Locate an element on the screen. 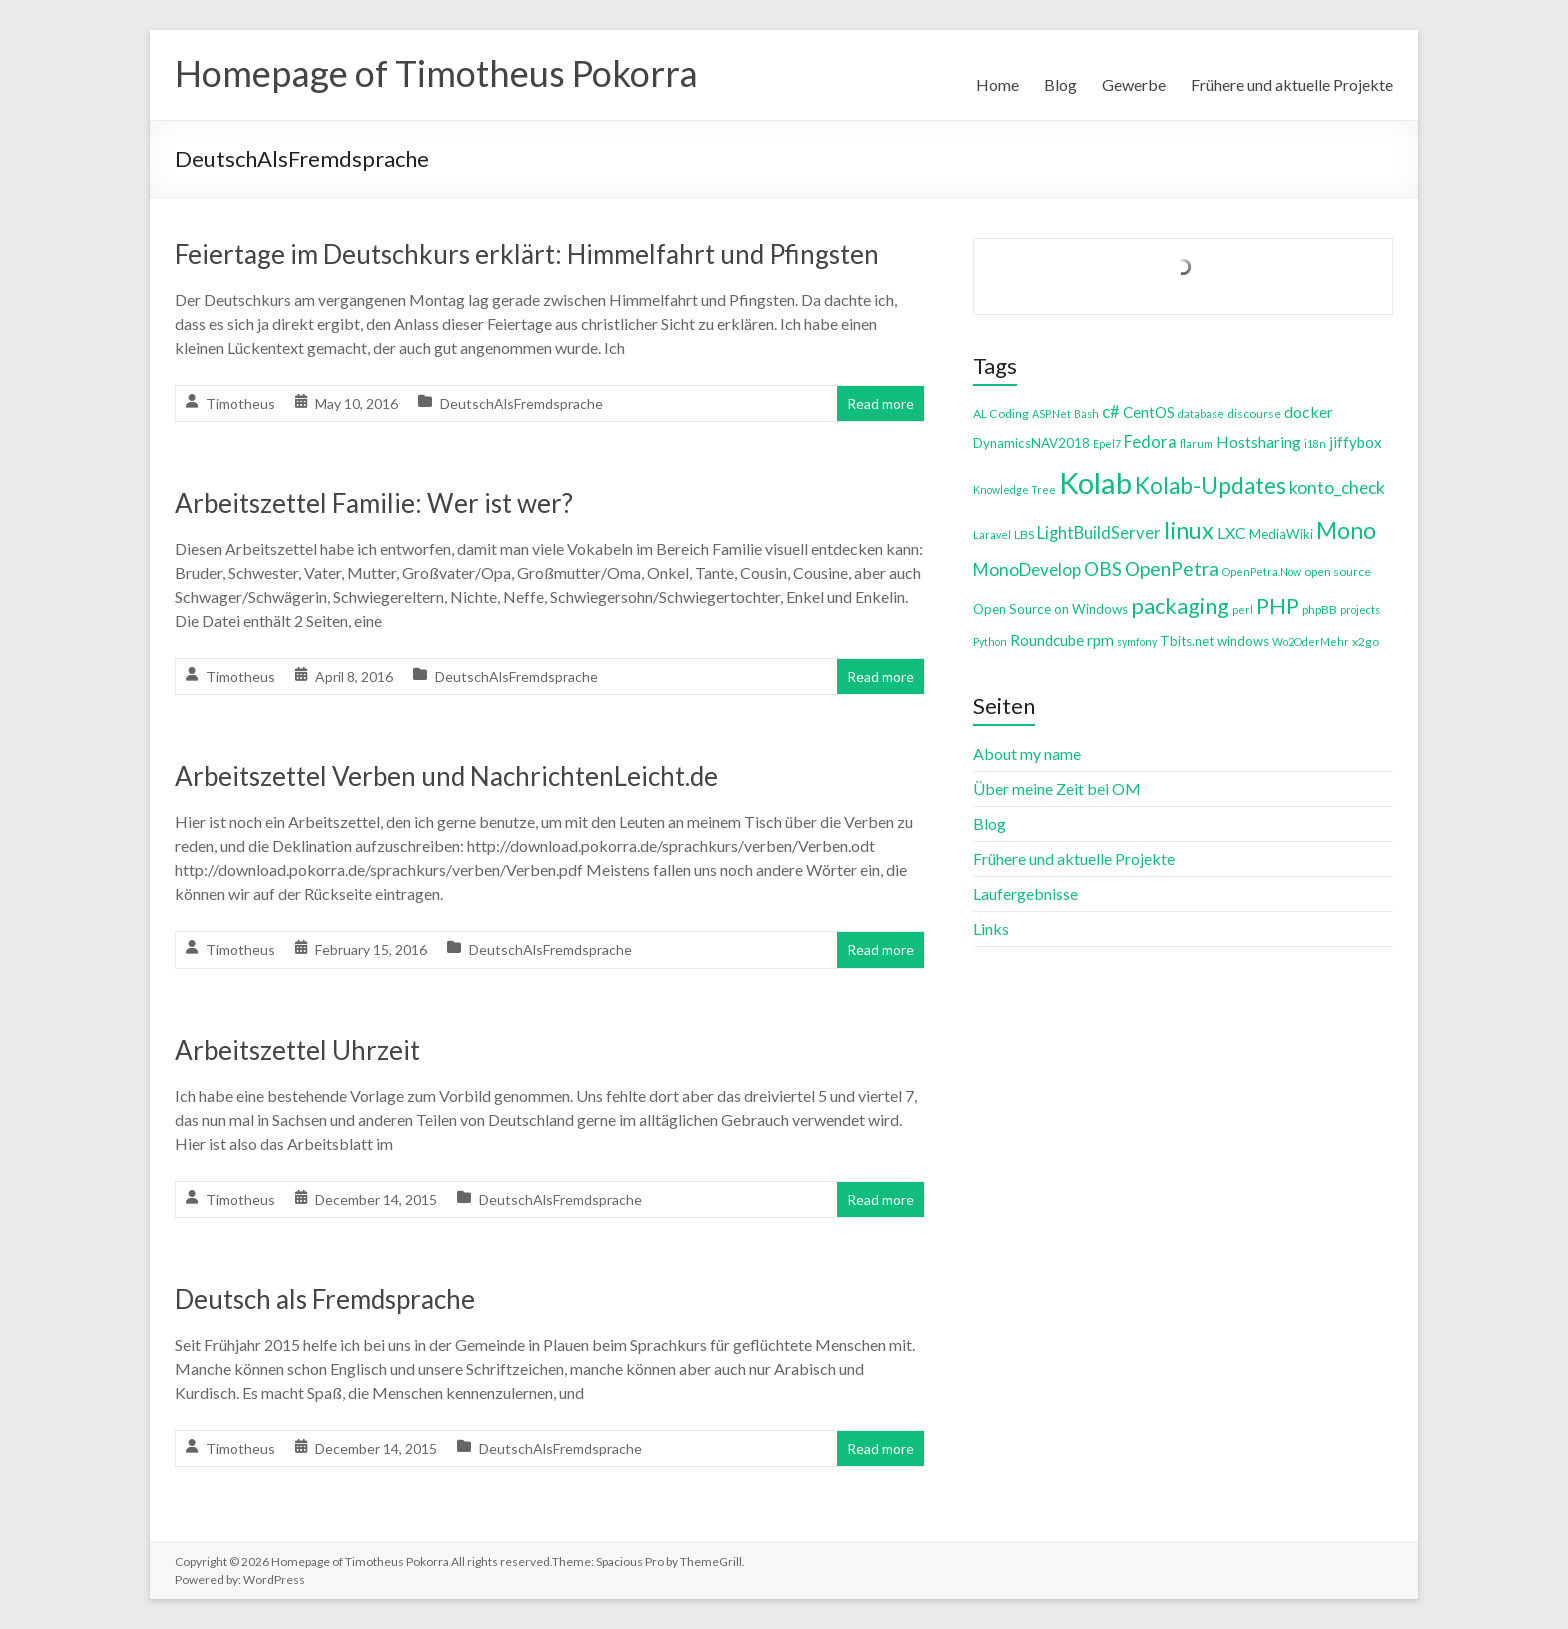 Image resolution: width=1568 pixels, height=1629 pixels. Hostsharing [Hostsharing (8 items)] is located at coordinates (1258, 441).